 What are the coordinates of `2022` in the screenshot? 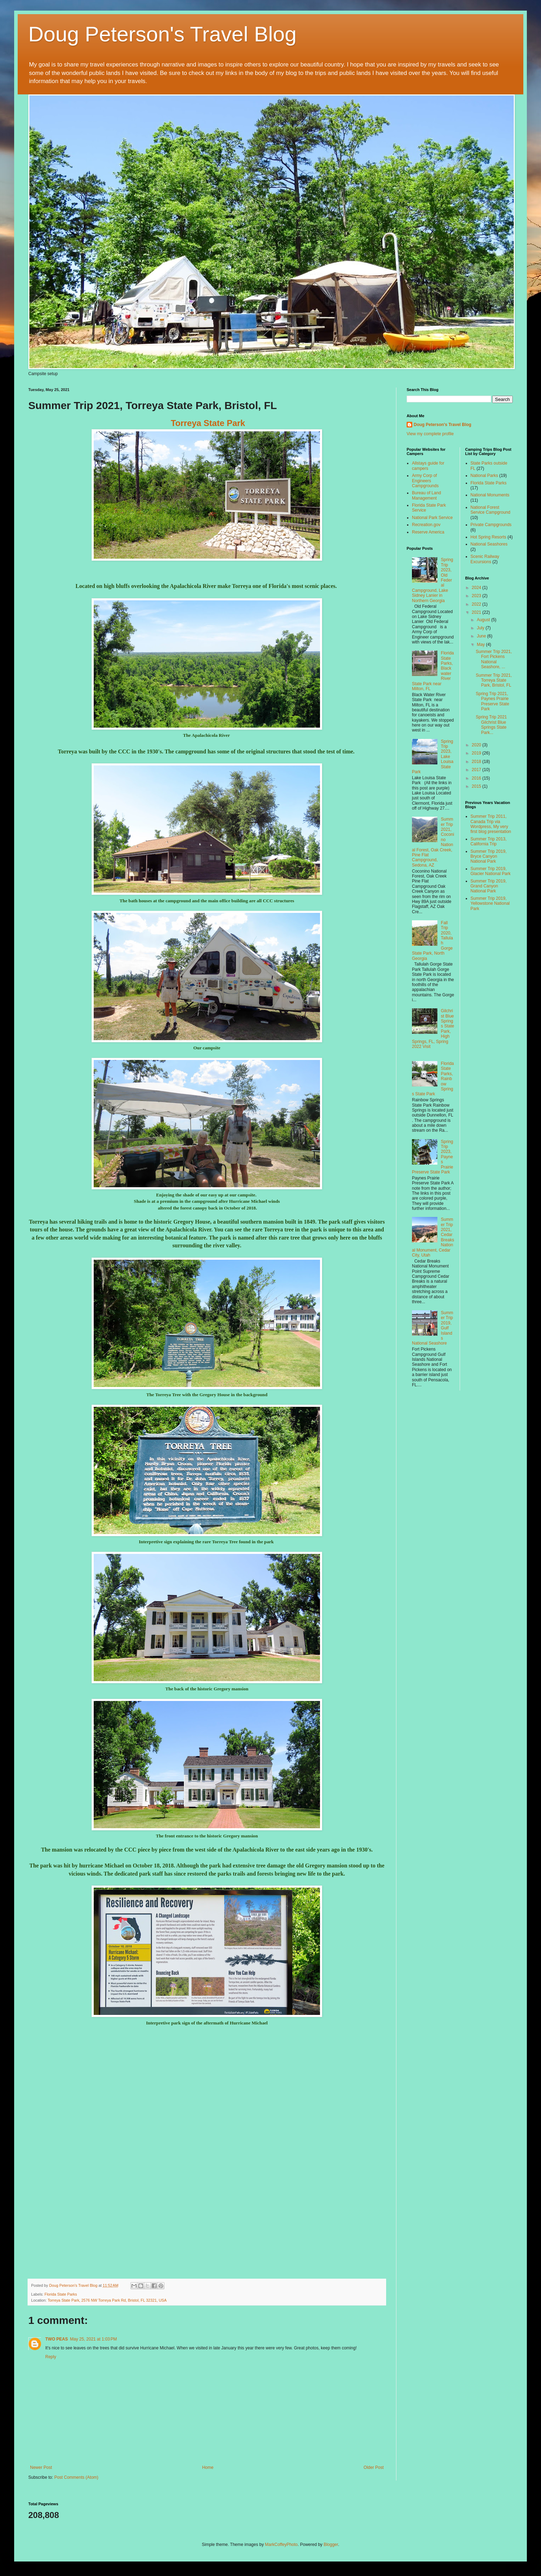 It's located at (477, 604).